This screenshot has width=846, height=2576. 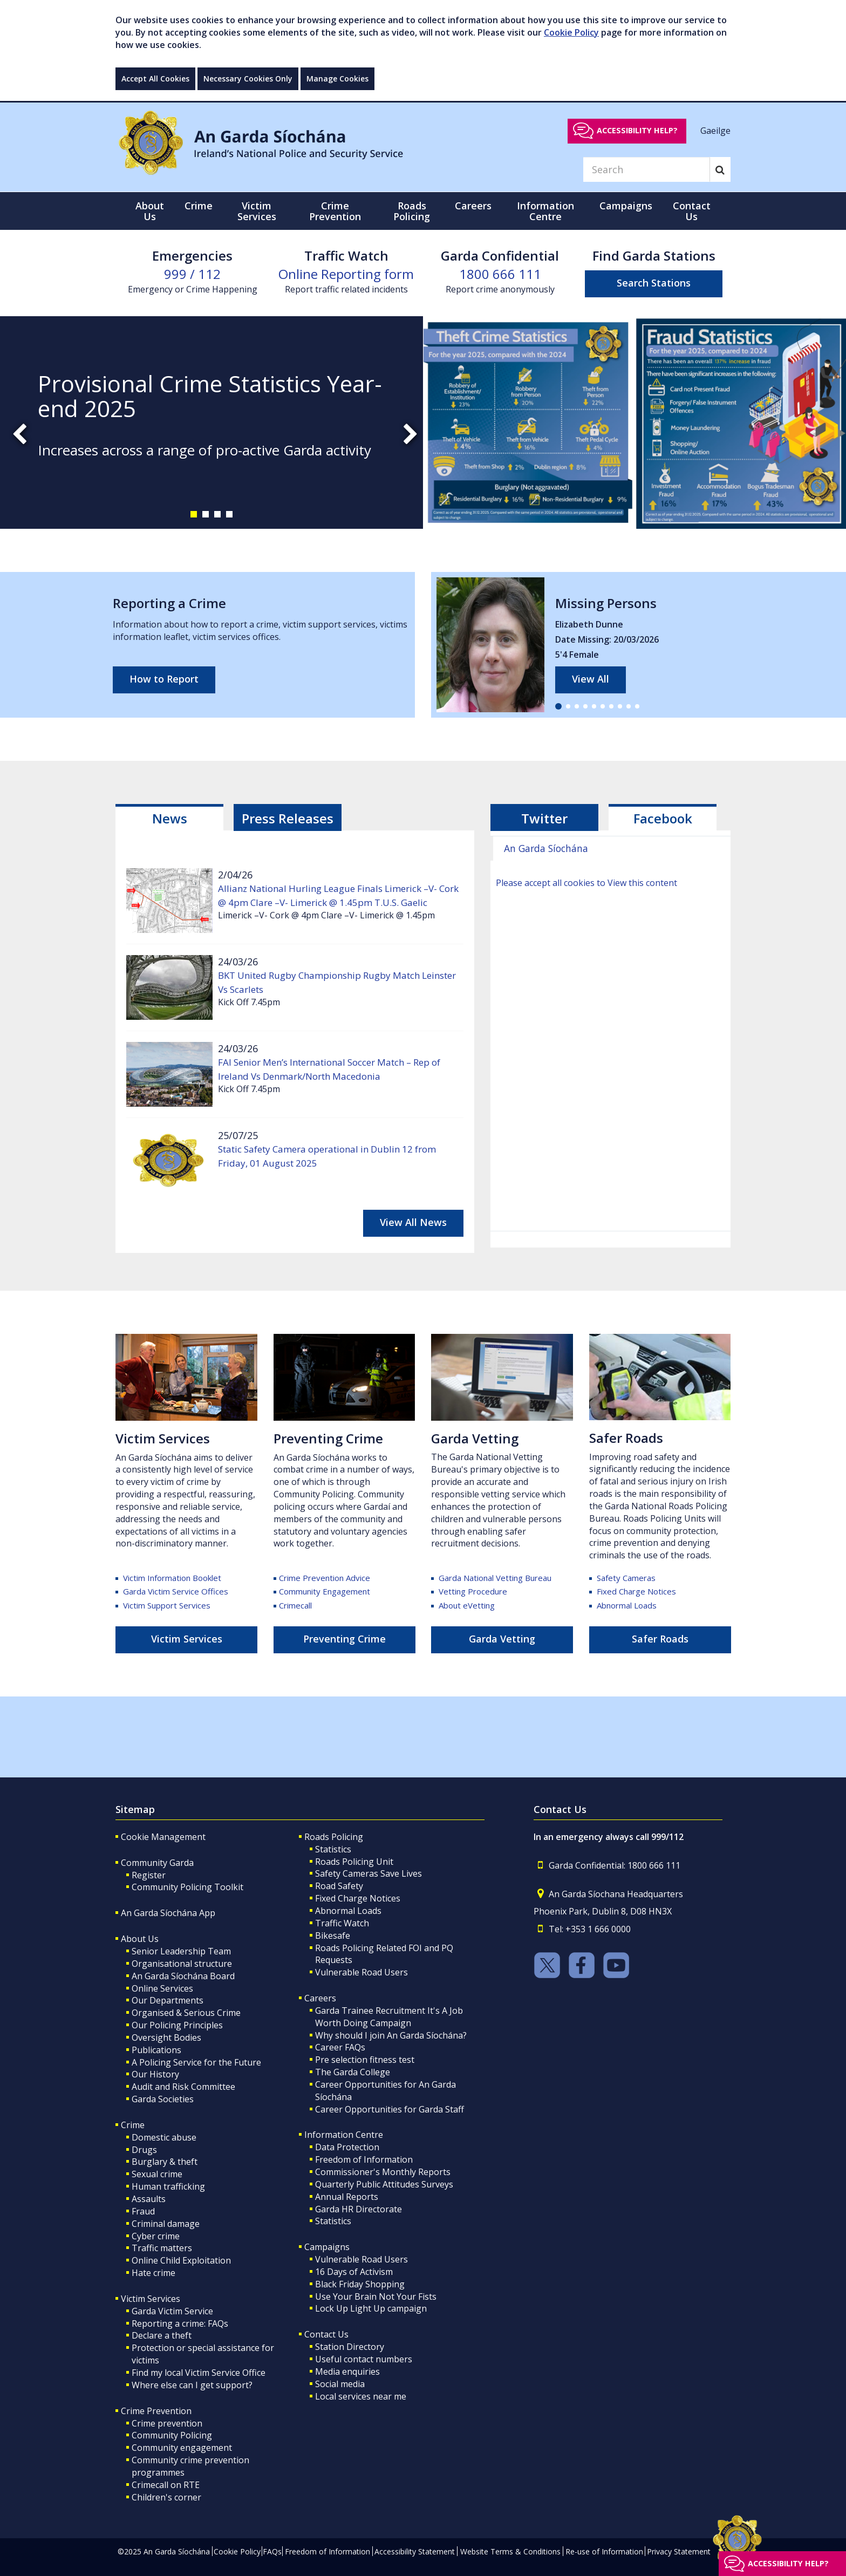 I want to click on Our Departments, so click(x=167, y=2000).